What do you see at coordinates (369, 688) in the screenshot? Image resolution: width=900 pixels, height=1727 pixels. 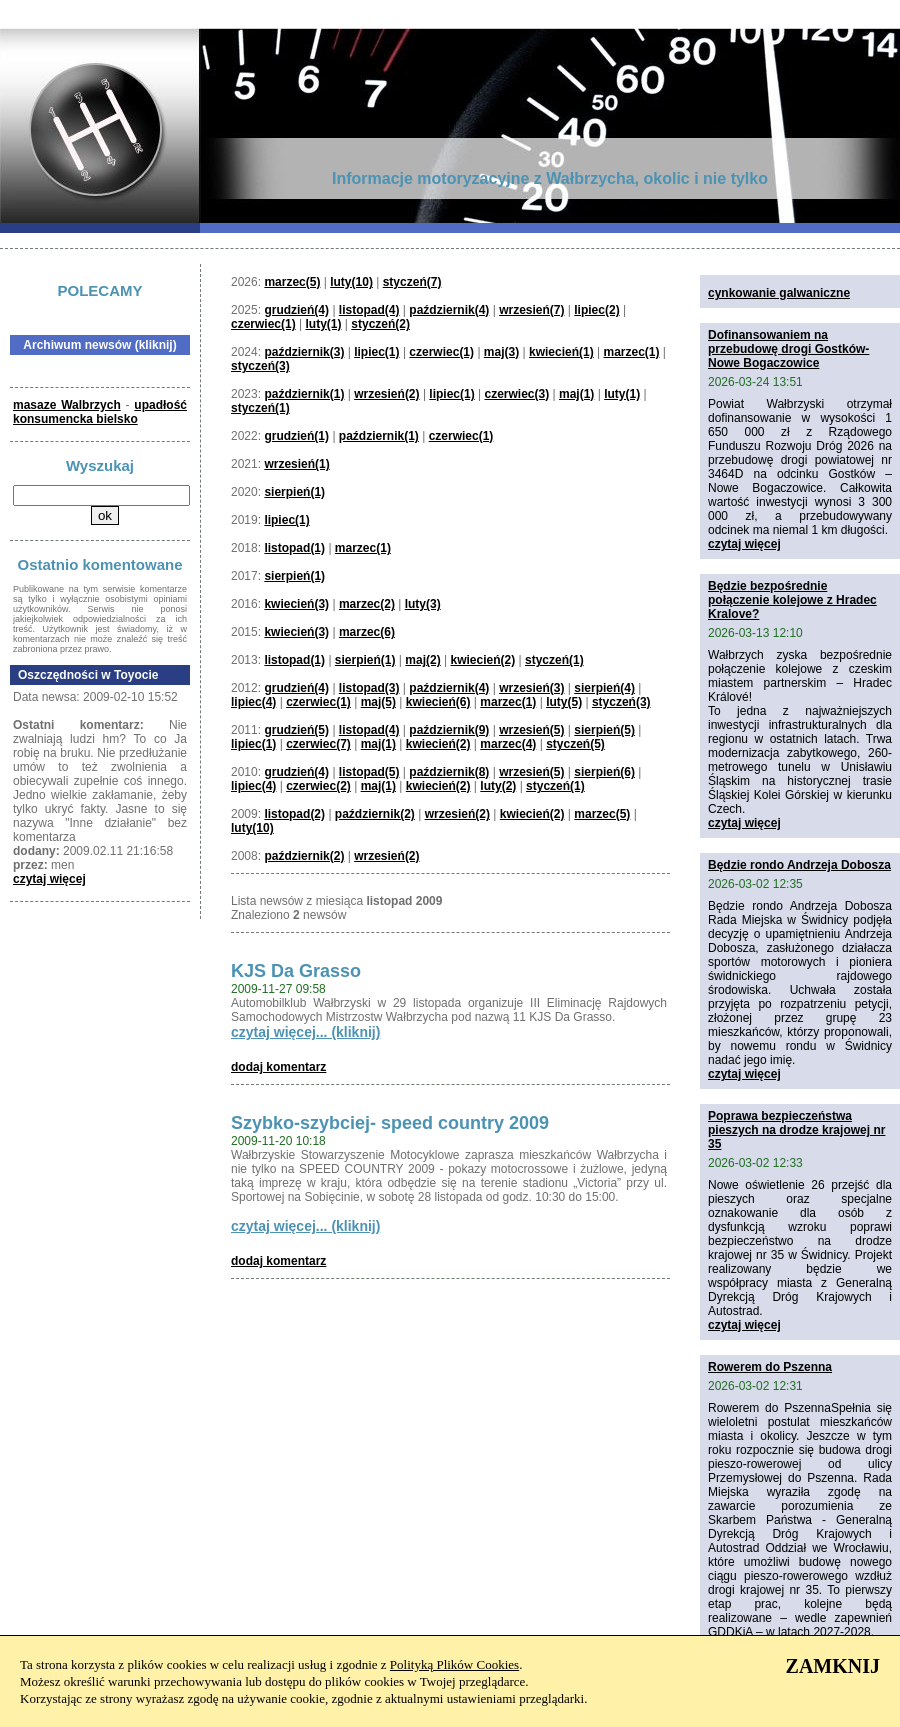 I see `listopad(3)` at bounding box center [369, 688].